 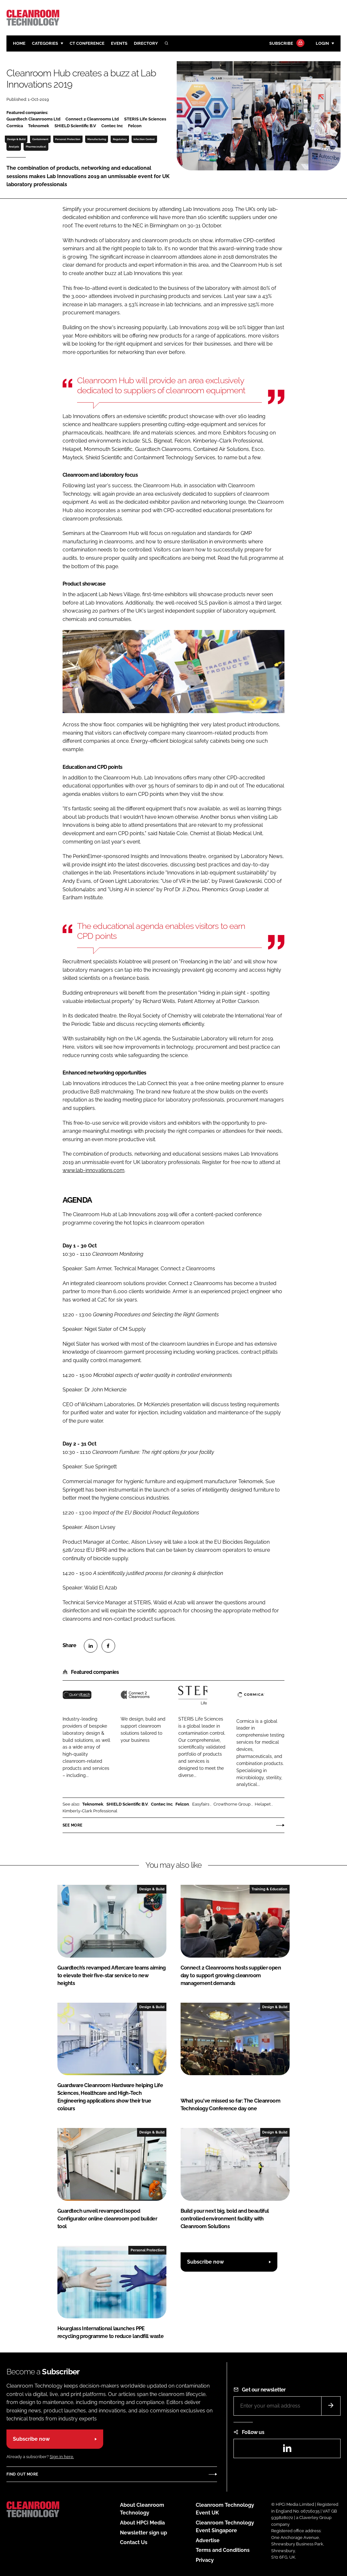 I want to click on Felcon, so click(x=182, y=1804).